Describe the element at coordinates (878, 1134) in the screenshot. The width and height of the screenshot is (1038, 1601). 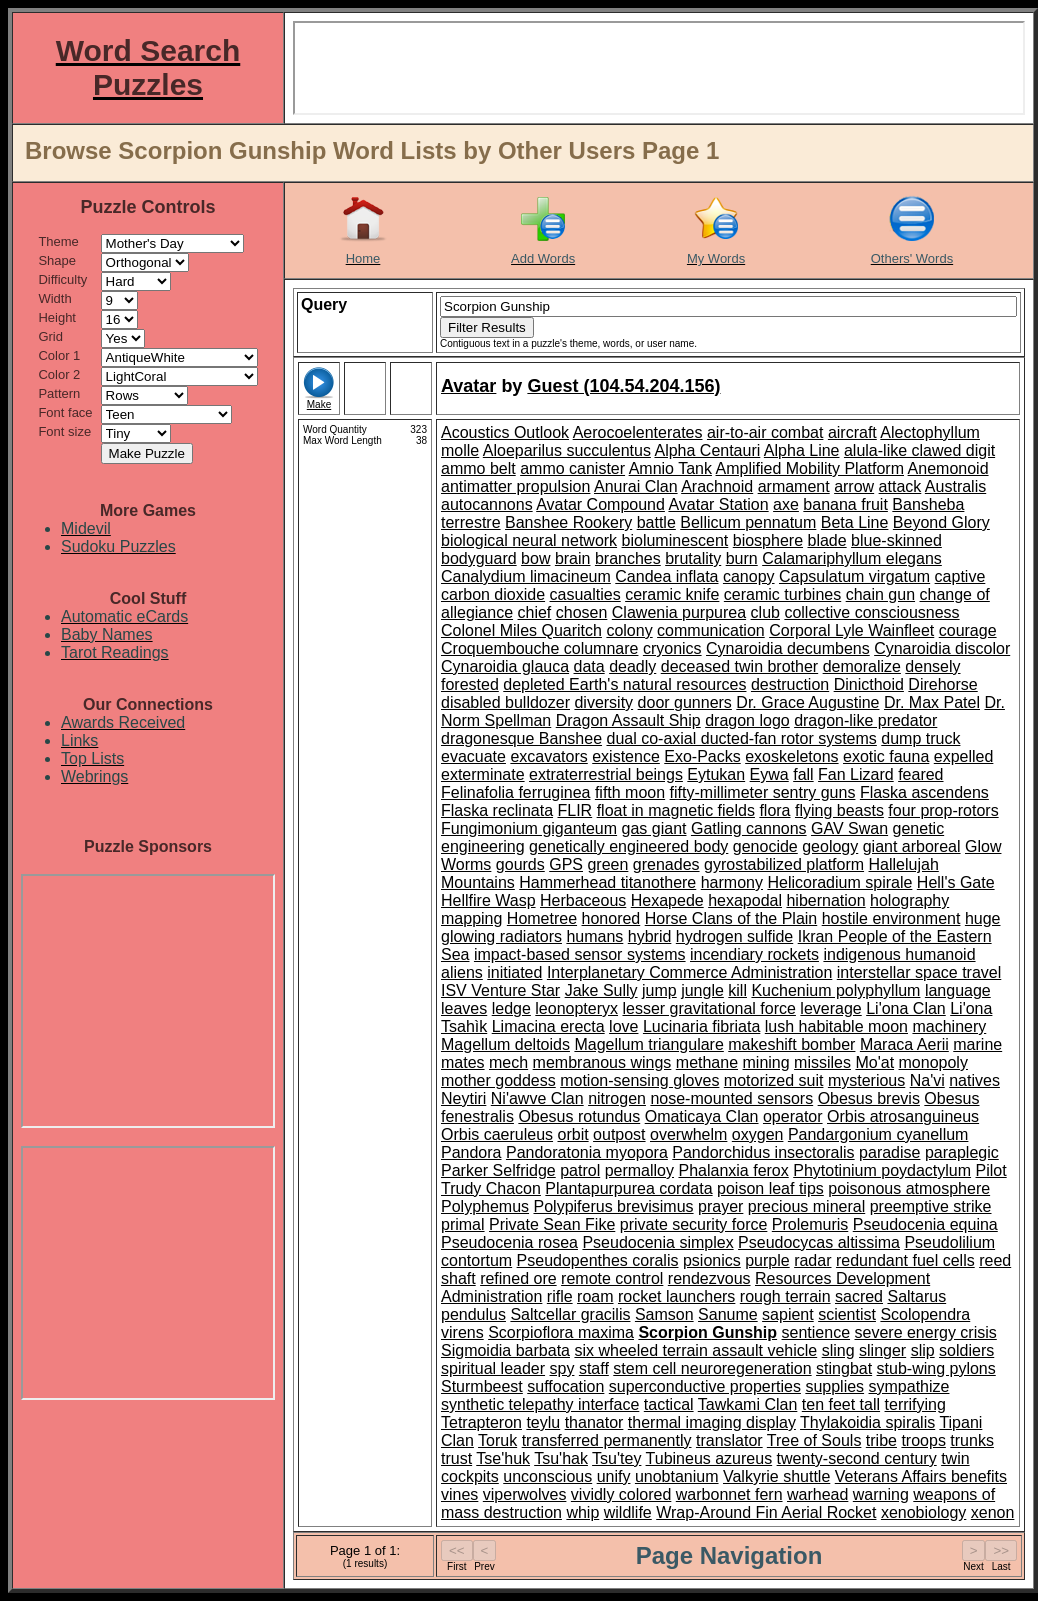
I see `Pandargonium cyanellum` at that location.